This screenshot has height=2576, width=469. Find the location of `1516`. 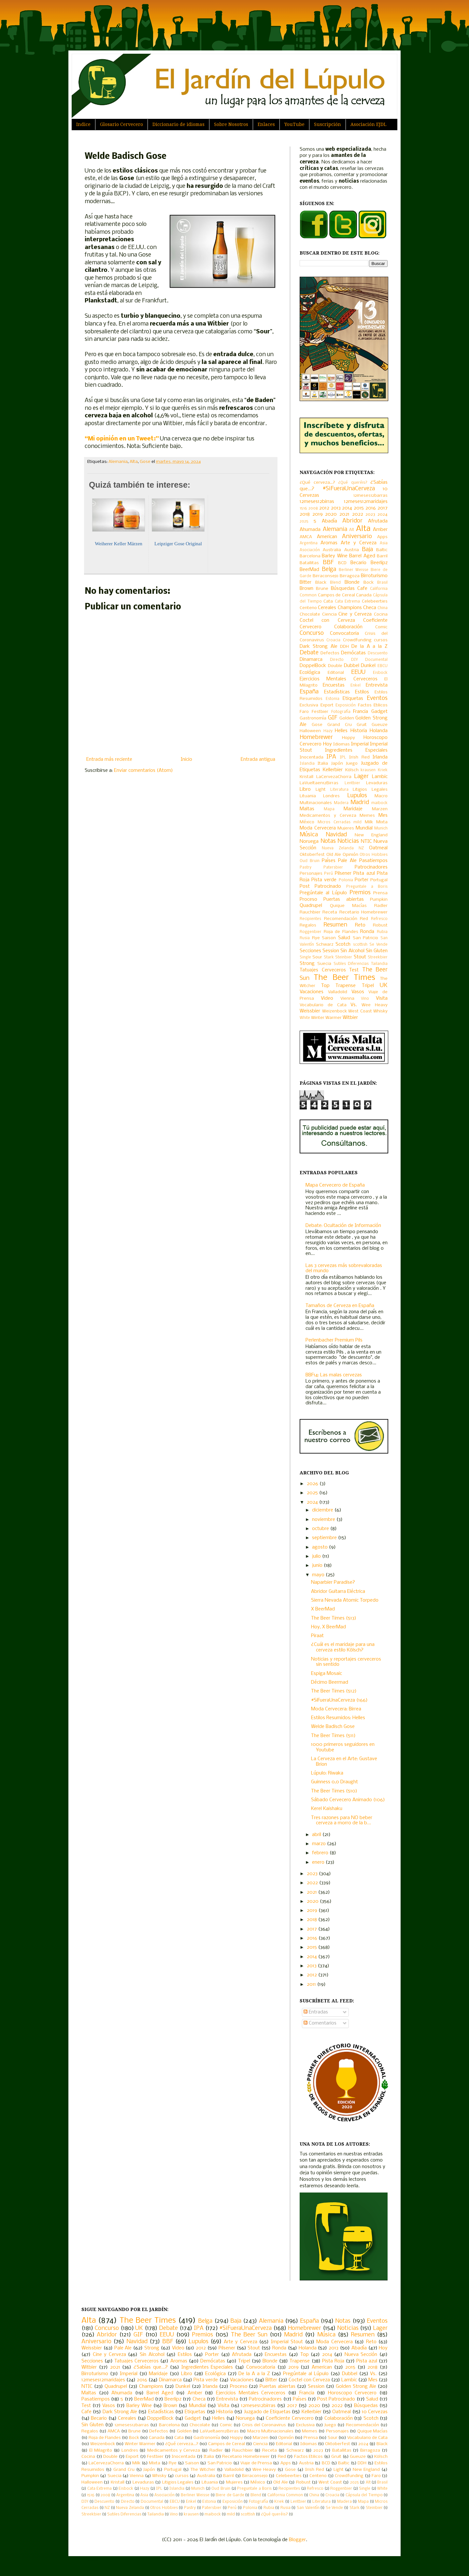

1516 is located at coordinates (303, 508).